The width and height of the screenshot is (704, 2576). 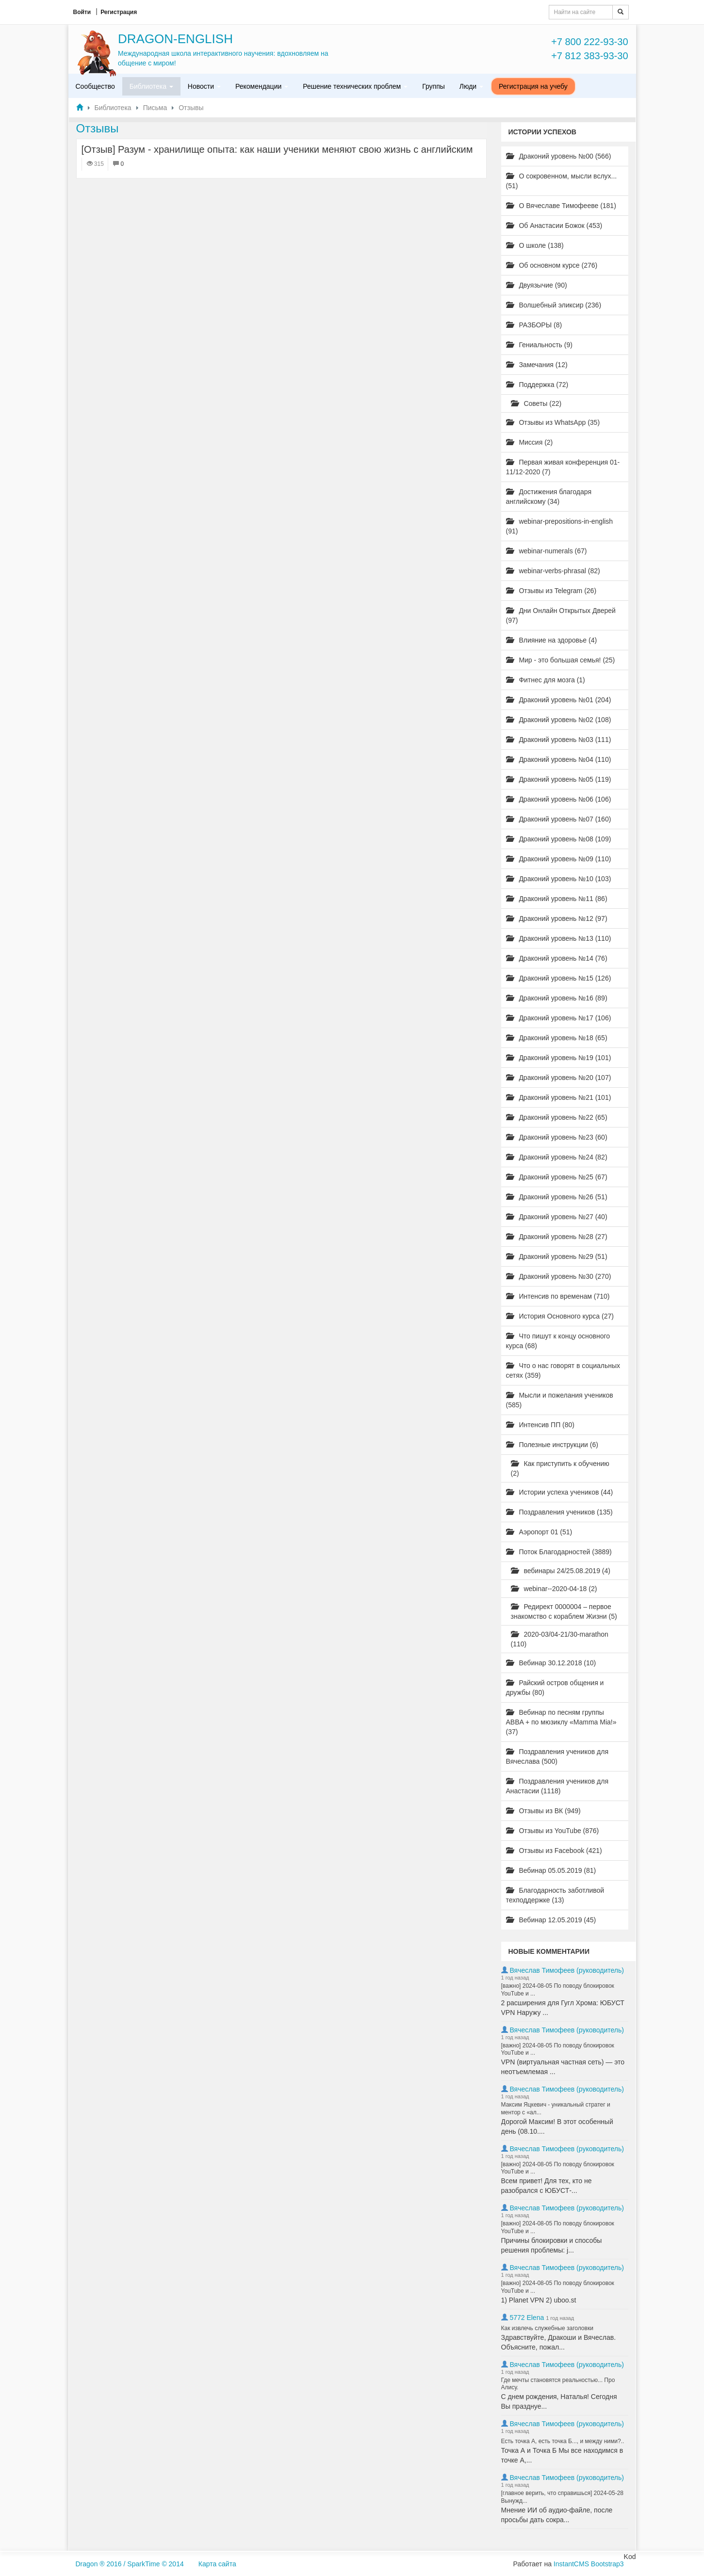 What do you see at coordinates (559, 1400) in the screenshot?
I see `Мысли и пожелания учеников (585)` at bounding box center [559, 1400].